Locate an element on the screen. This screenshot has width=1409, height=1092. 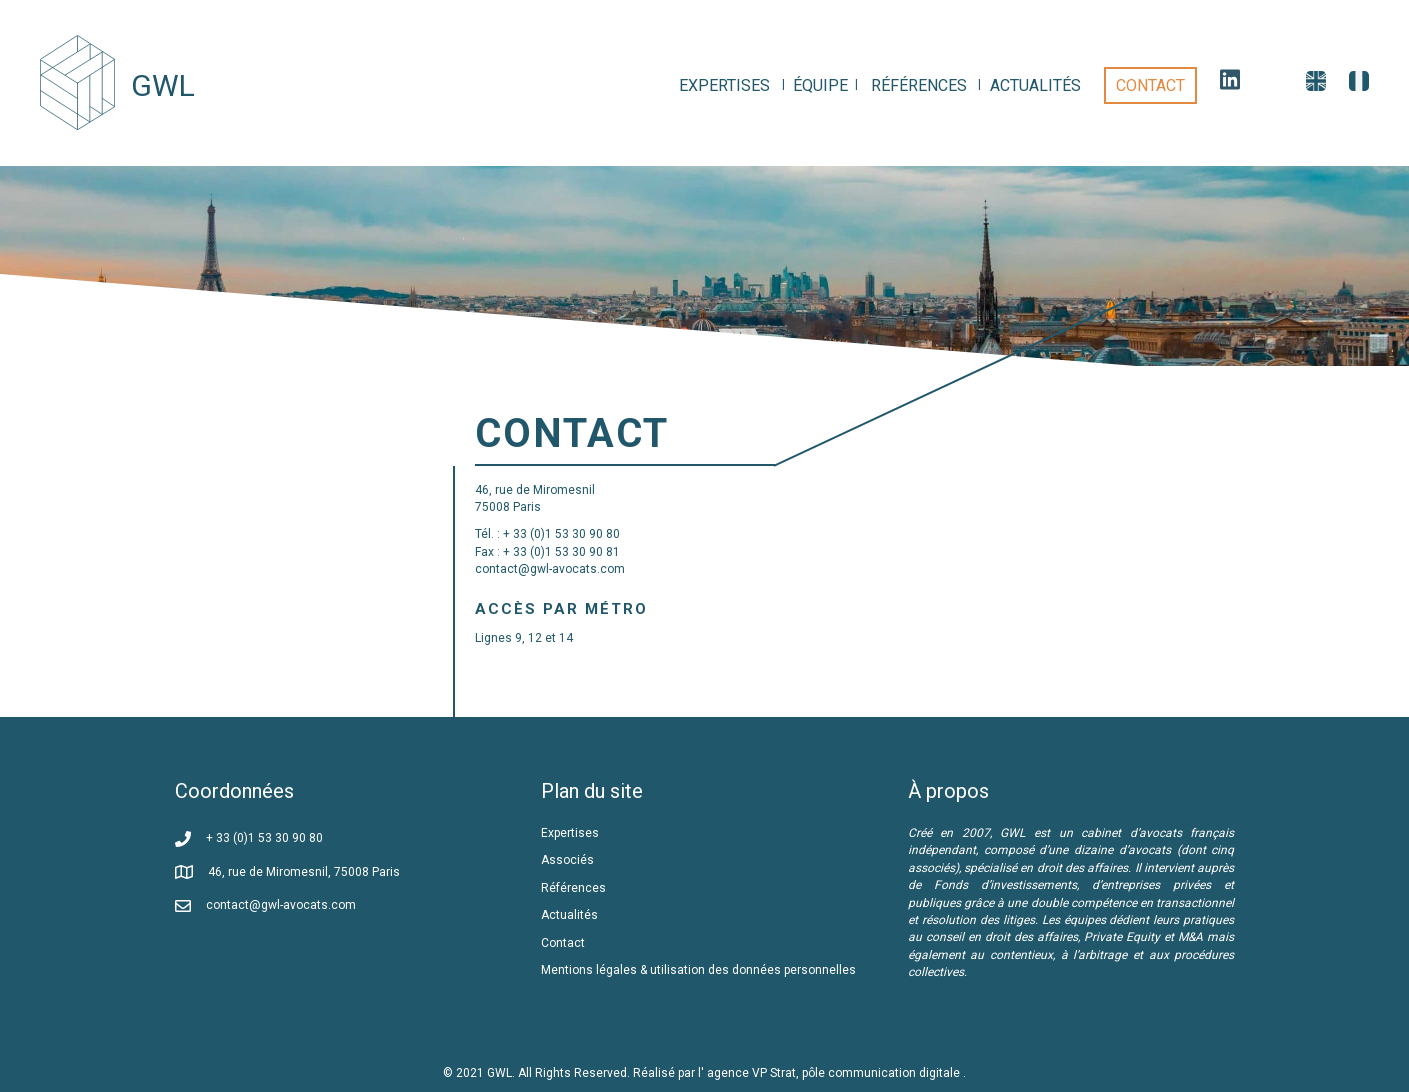
Mentions légales & utilisation des données personnelles is located at coordinates (698, 970).